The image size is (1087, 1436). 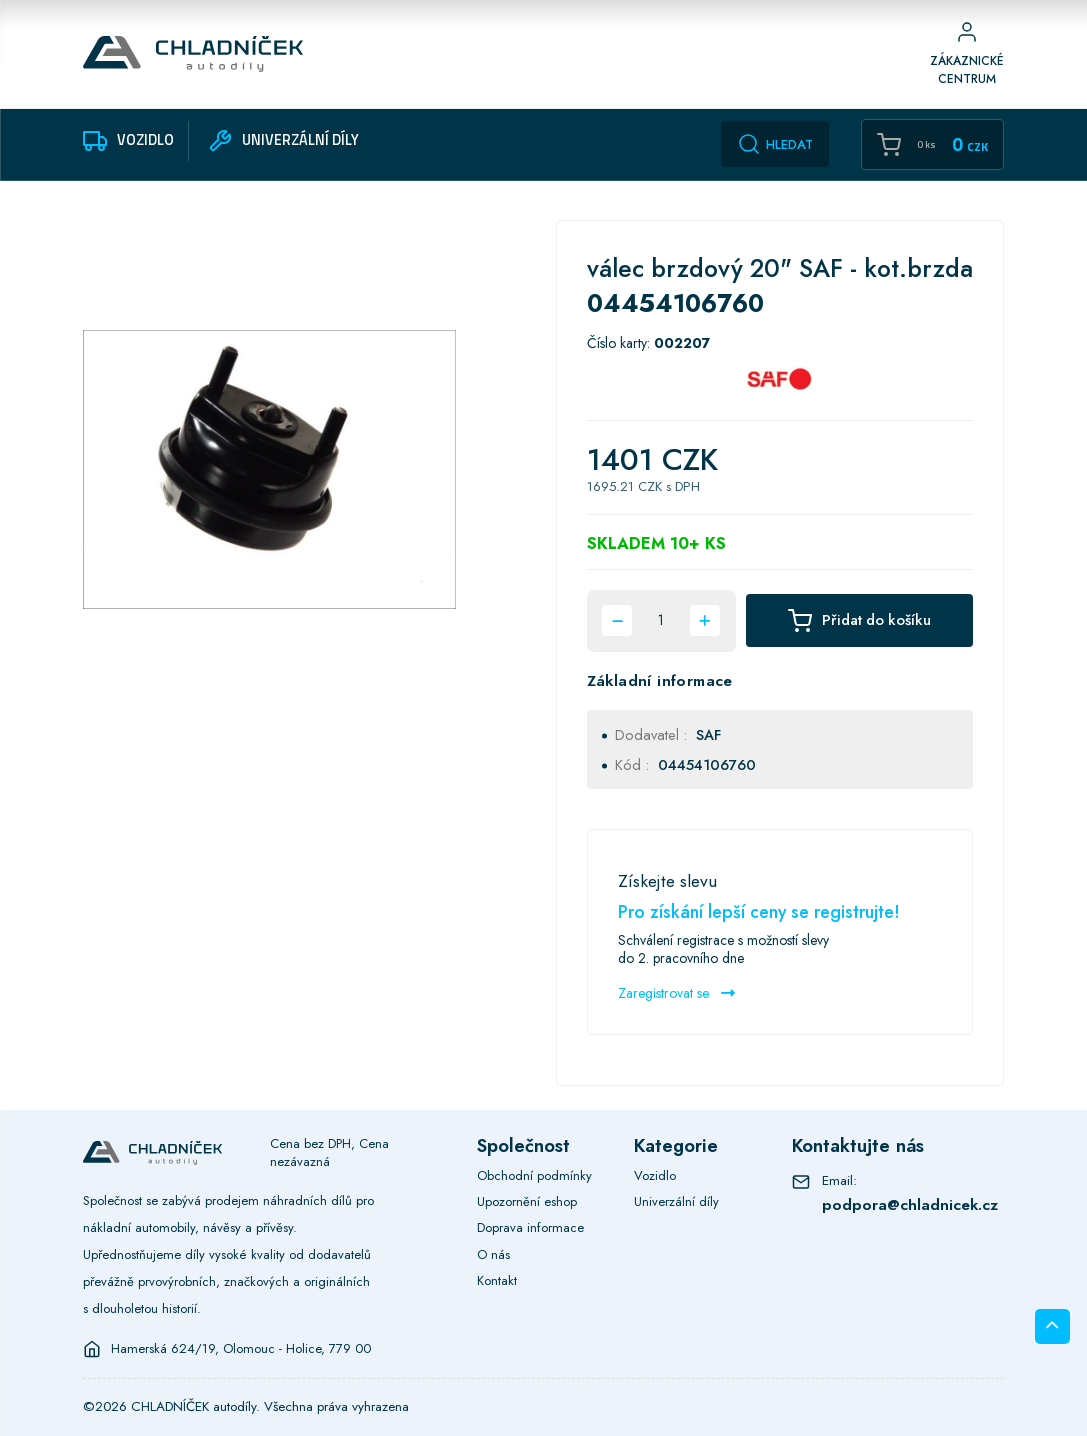 I want to click on Doprava informace, so click(x=530, y=1227).